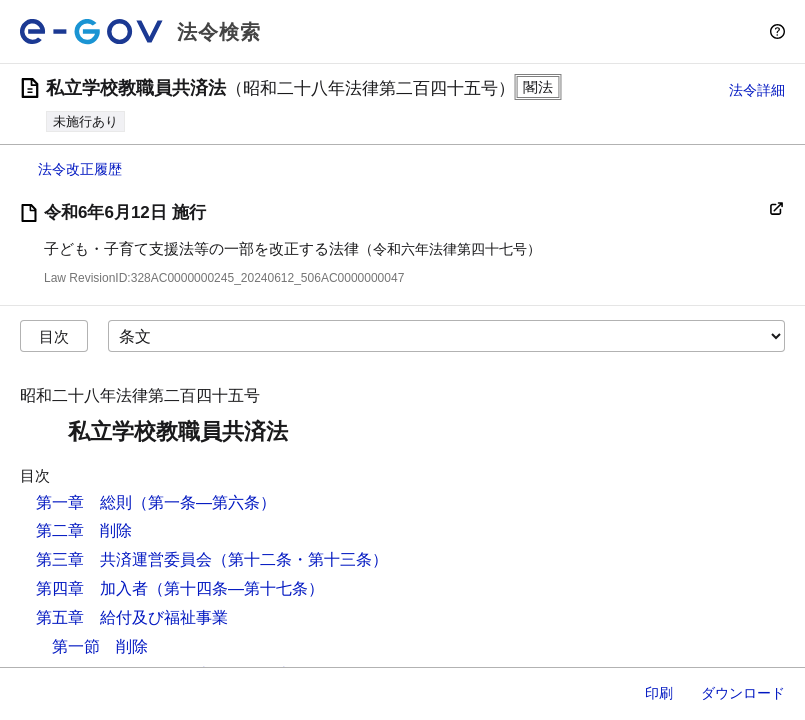 Image resolution: width=805 pixels, height=720 pixels. I want to click on （第十四条―第十七条）, so click(236, 588).